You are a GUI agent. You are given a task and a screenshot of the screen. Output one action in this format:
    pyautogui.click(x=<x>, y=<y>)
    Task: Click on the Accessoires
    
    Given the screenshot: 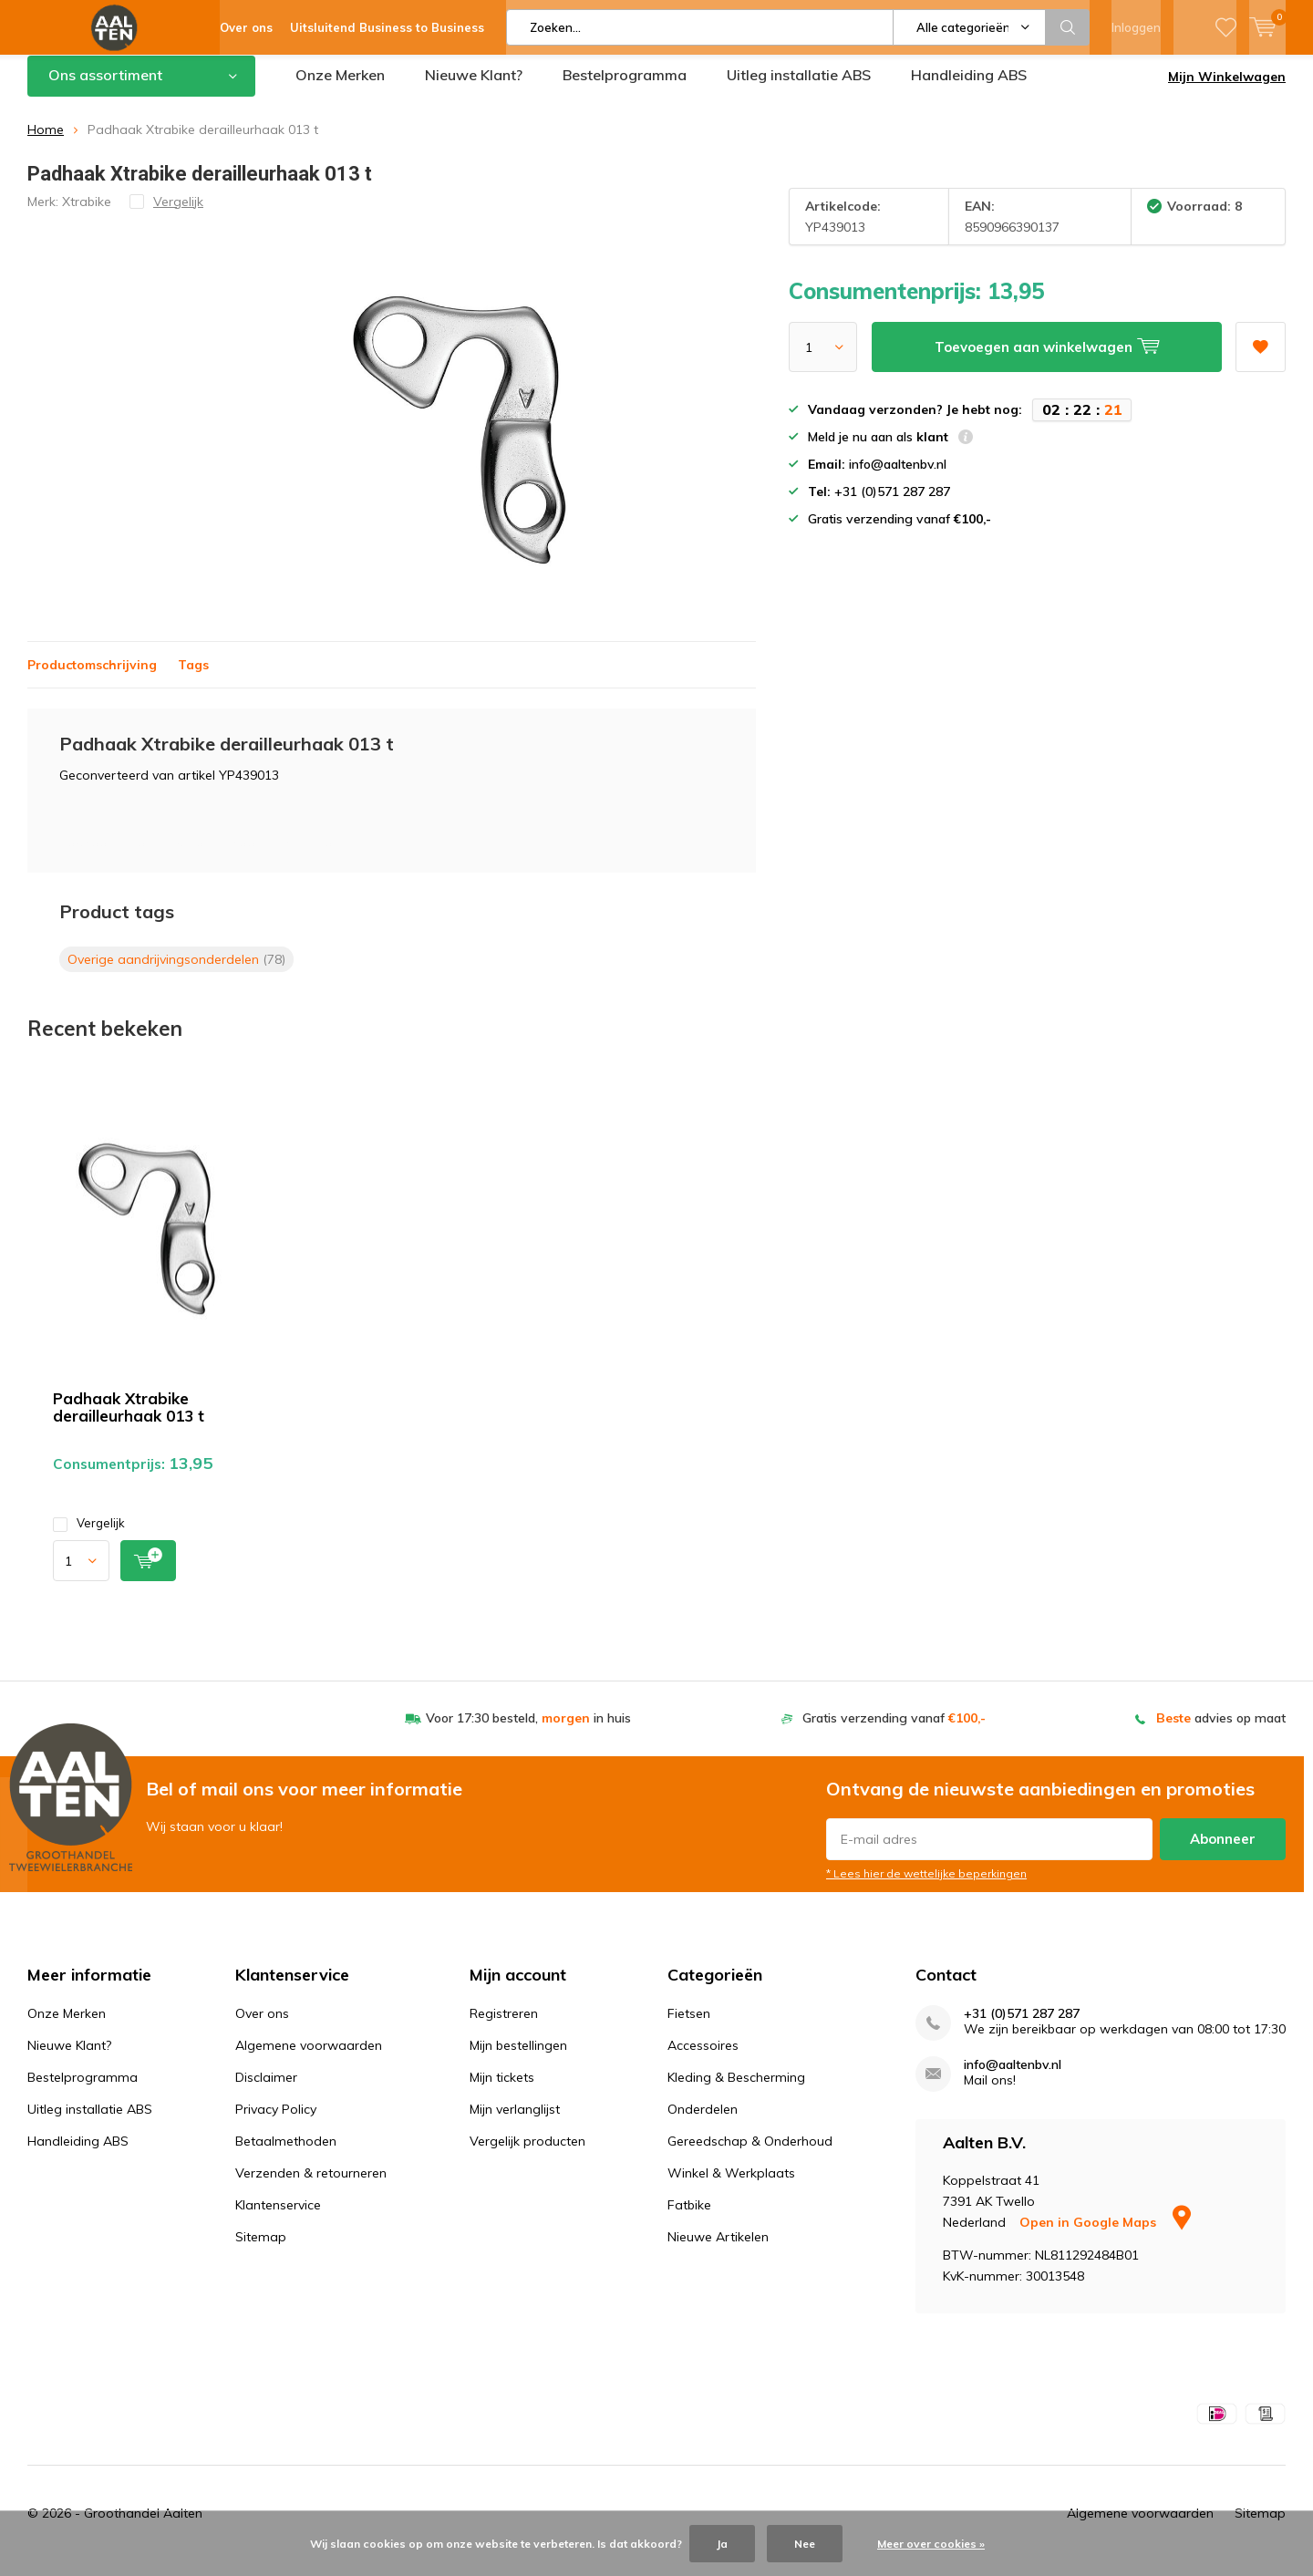 What is the action you would take?
    pyautogui.click(x=703, y=2059)
    